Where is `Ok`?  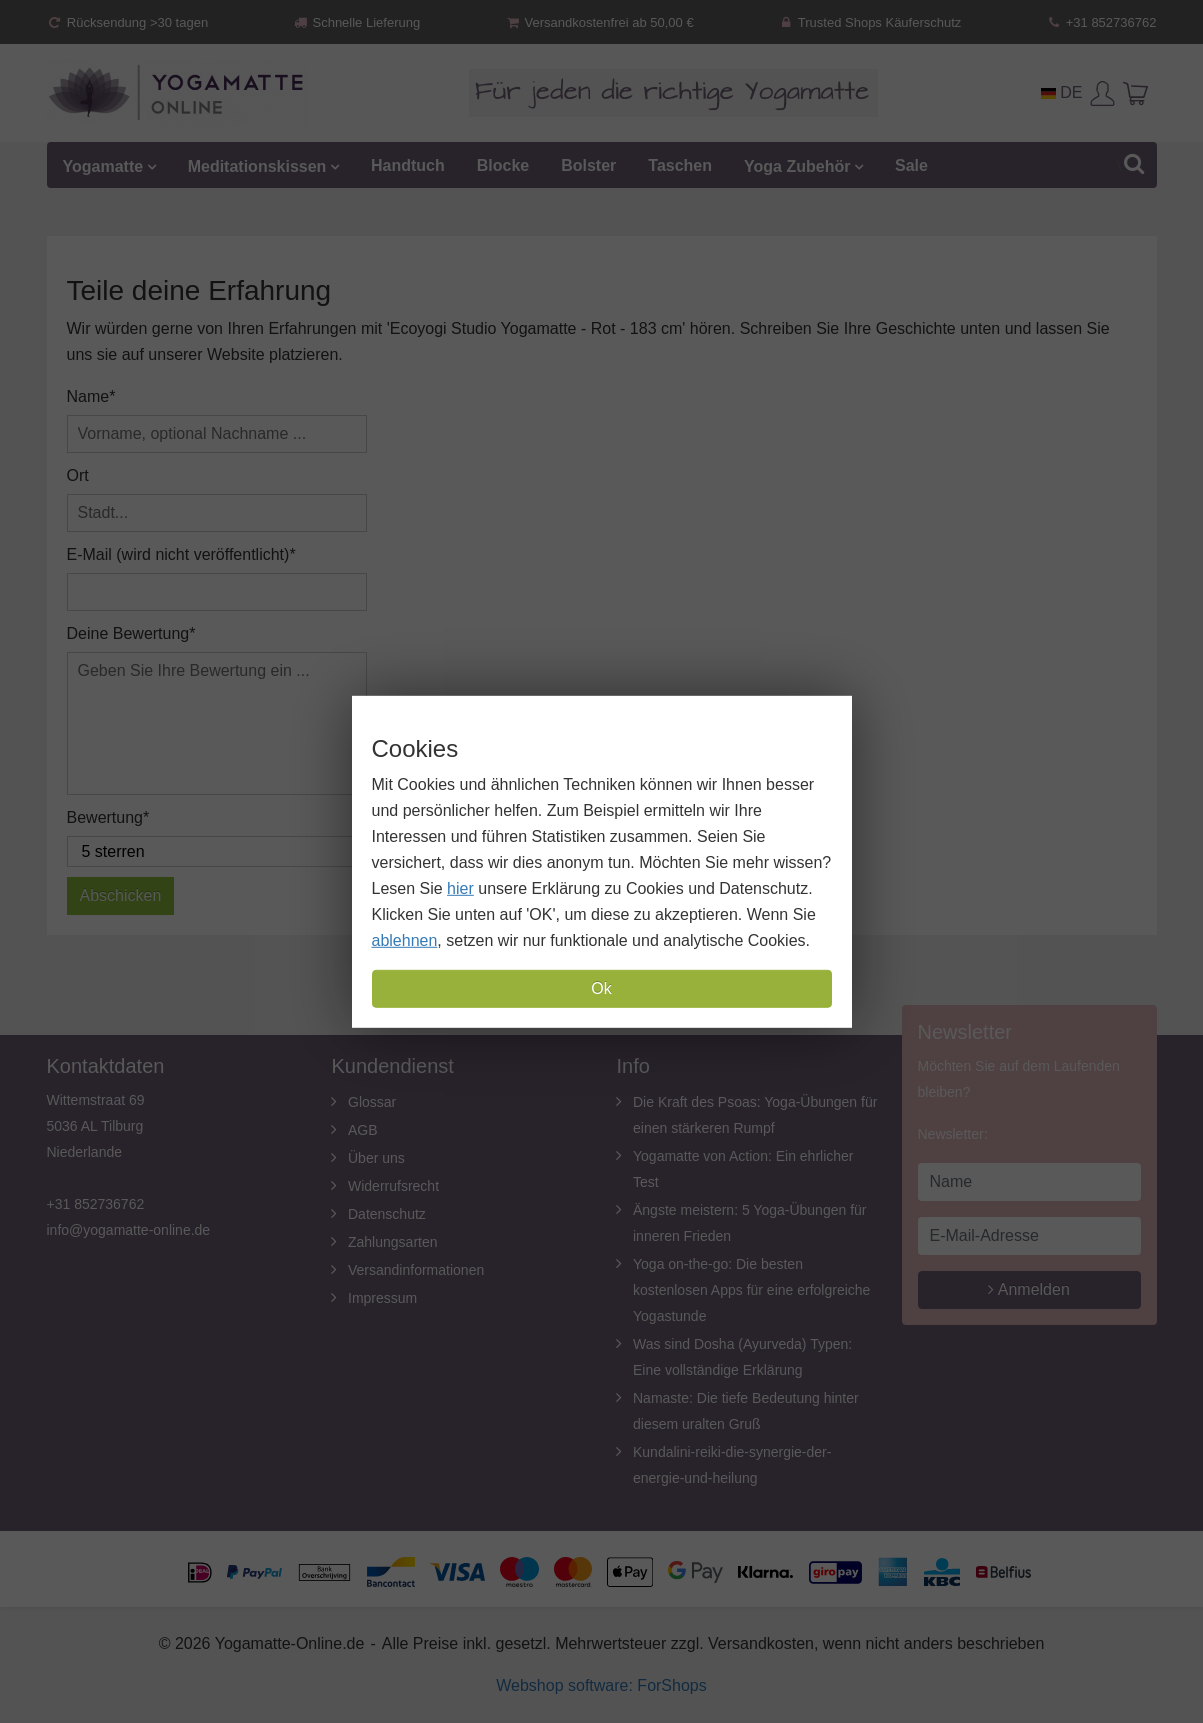
Ok is located at coordinates (601, 988).